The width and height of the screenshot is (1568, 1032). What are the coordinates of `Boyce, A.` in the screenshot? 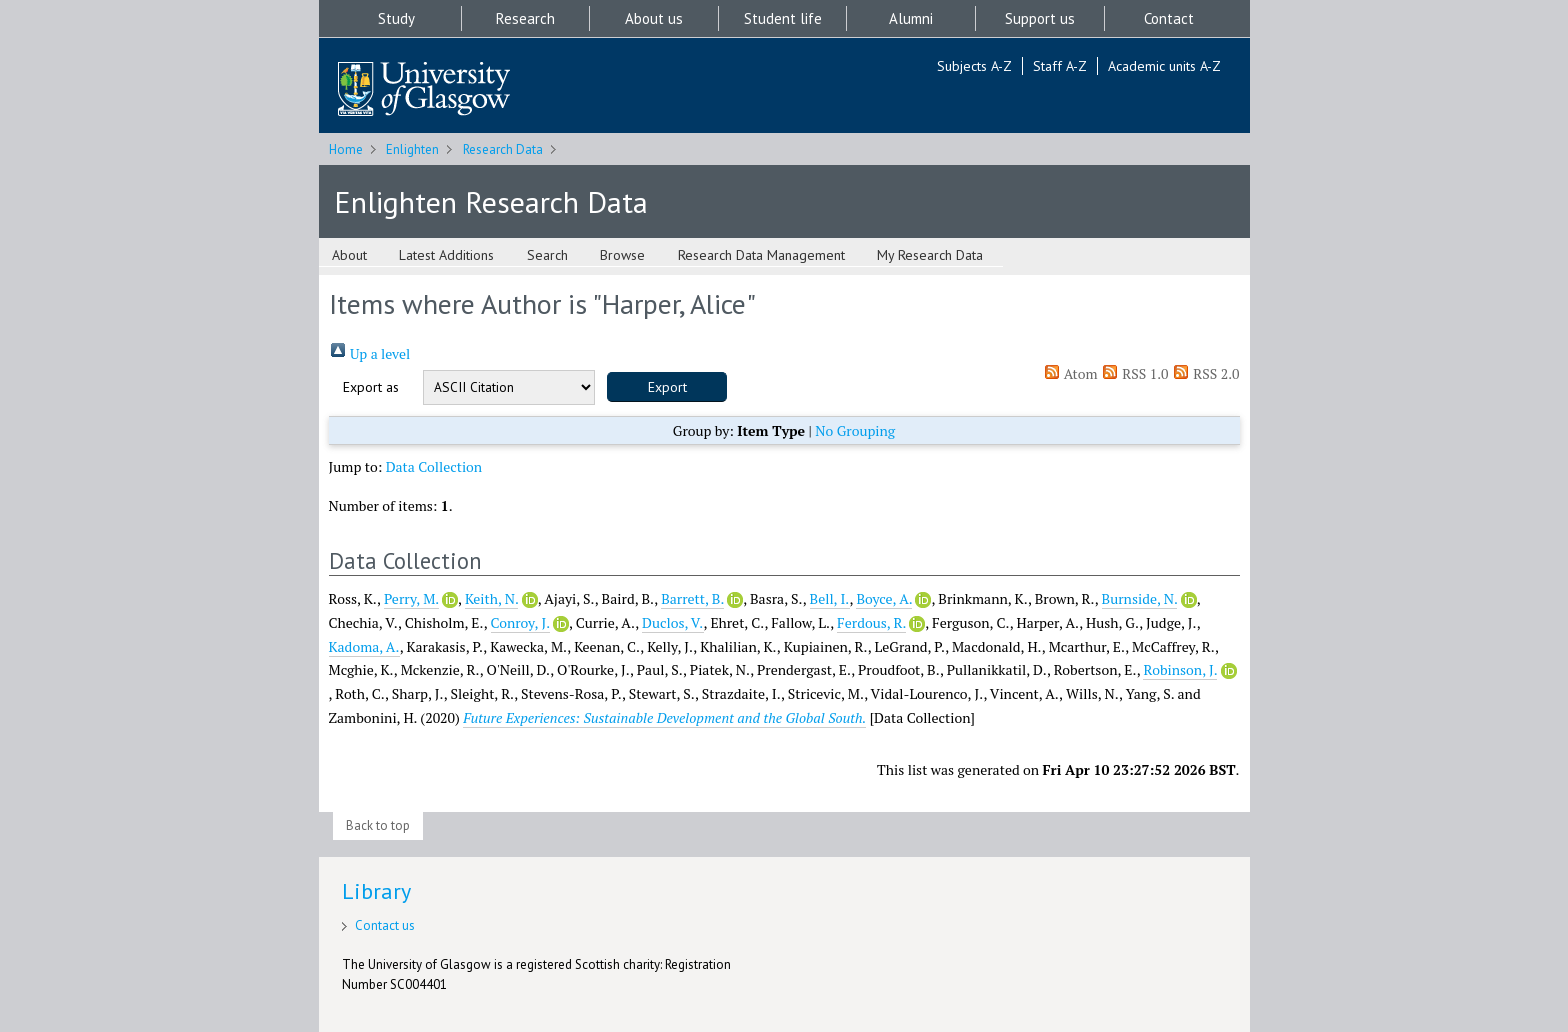 It's located at (884, 598).